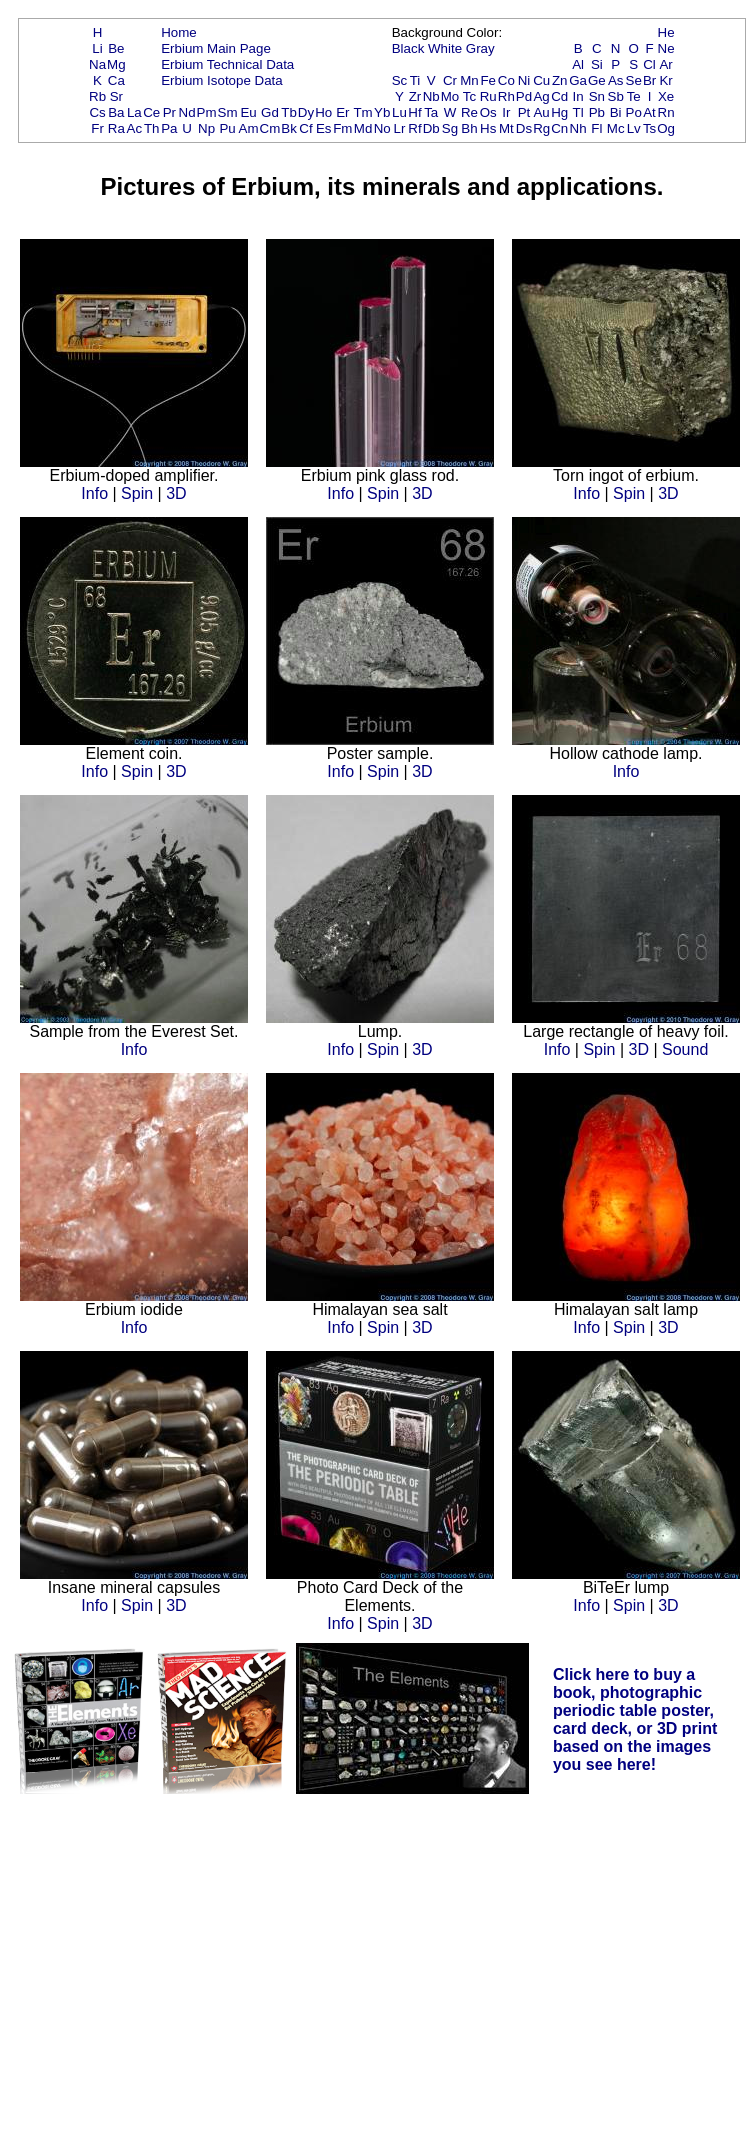 The width and height of the screenshot is (756, 2132). What do you see at coordinates (249, 128) in the screenshot?
I see `Am` at bounding box center [249, 128].